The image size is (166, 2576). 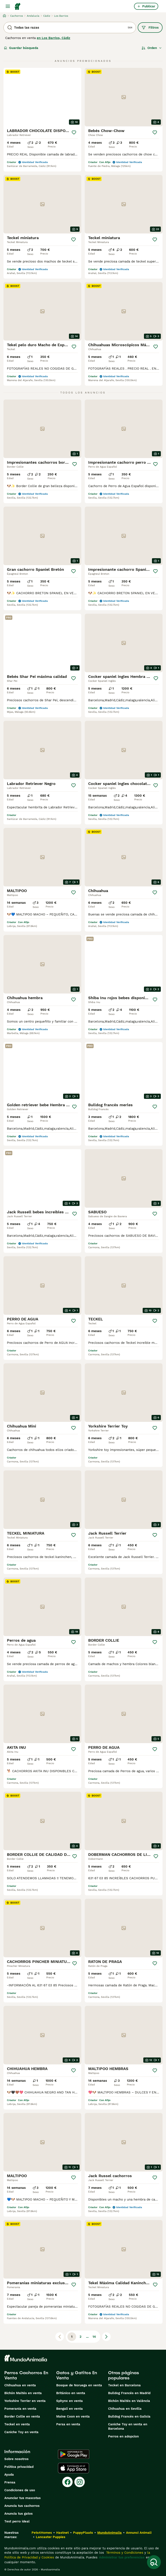 I want to click on Guardar búsqueda, so click(x=21, y=48).